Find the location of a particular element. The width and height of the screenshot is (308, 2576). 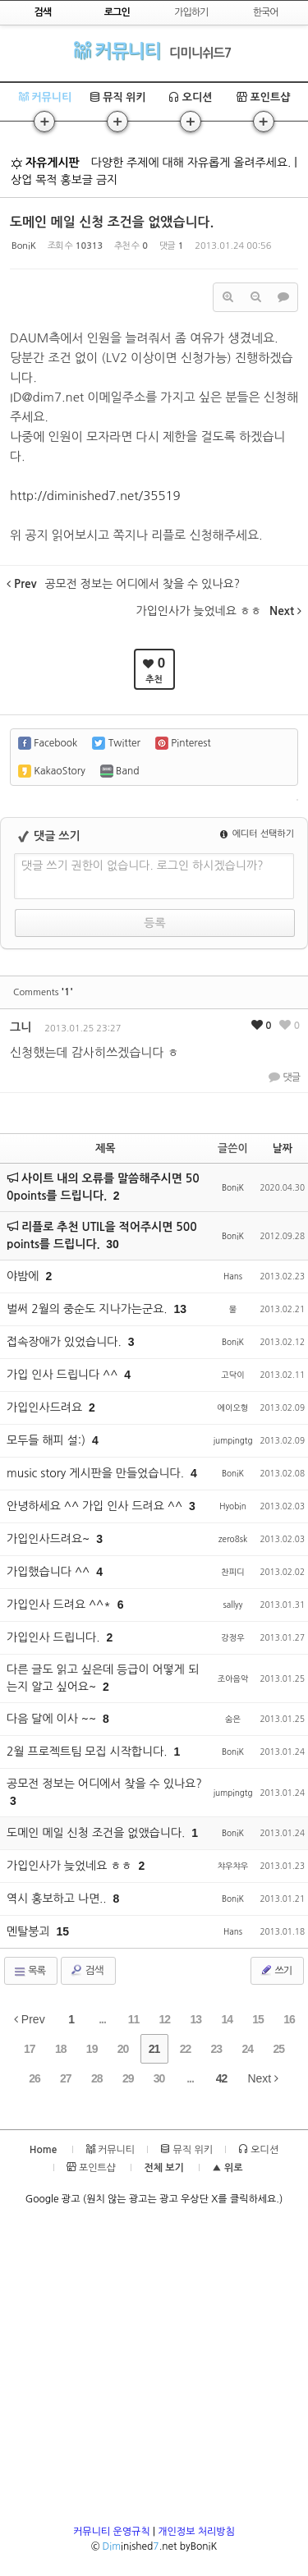

커뮤니티 is located at coordinates (117, 50).